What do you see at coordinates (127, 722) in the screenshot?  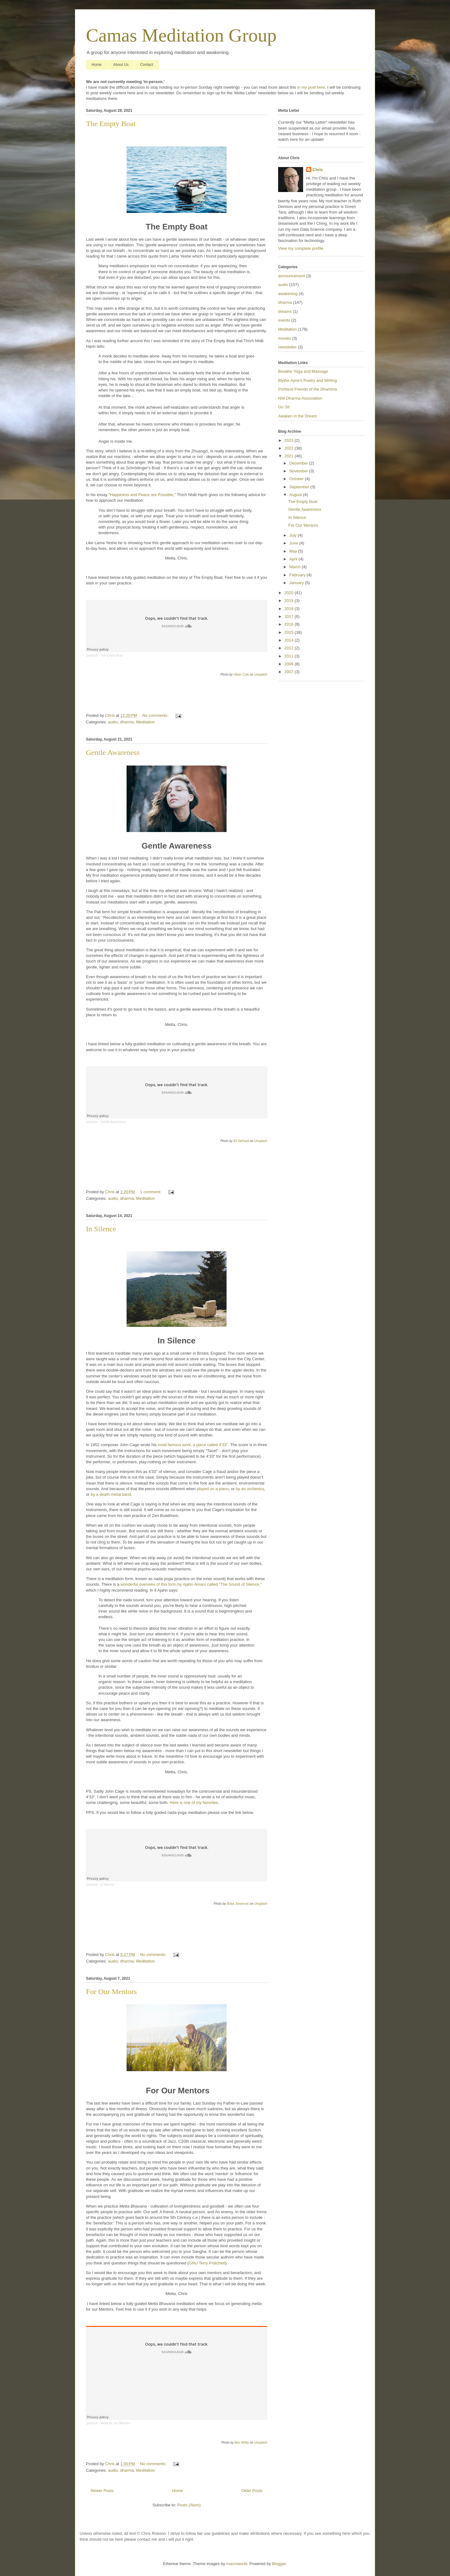 I see `dharma` at bounding box center [127, 722].